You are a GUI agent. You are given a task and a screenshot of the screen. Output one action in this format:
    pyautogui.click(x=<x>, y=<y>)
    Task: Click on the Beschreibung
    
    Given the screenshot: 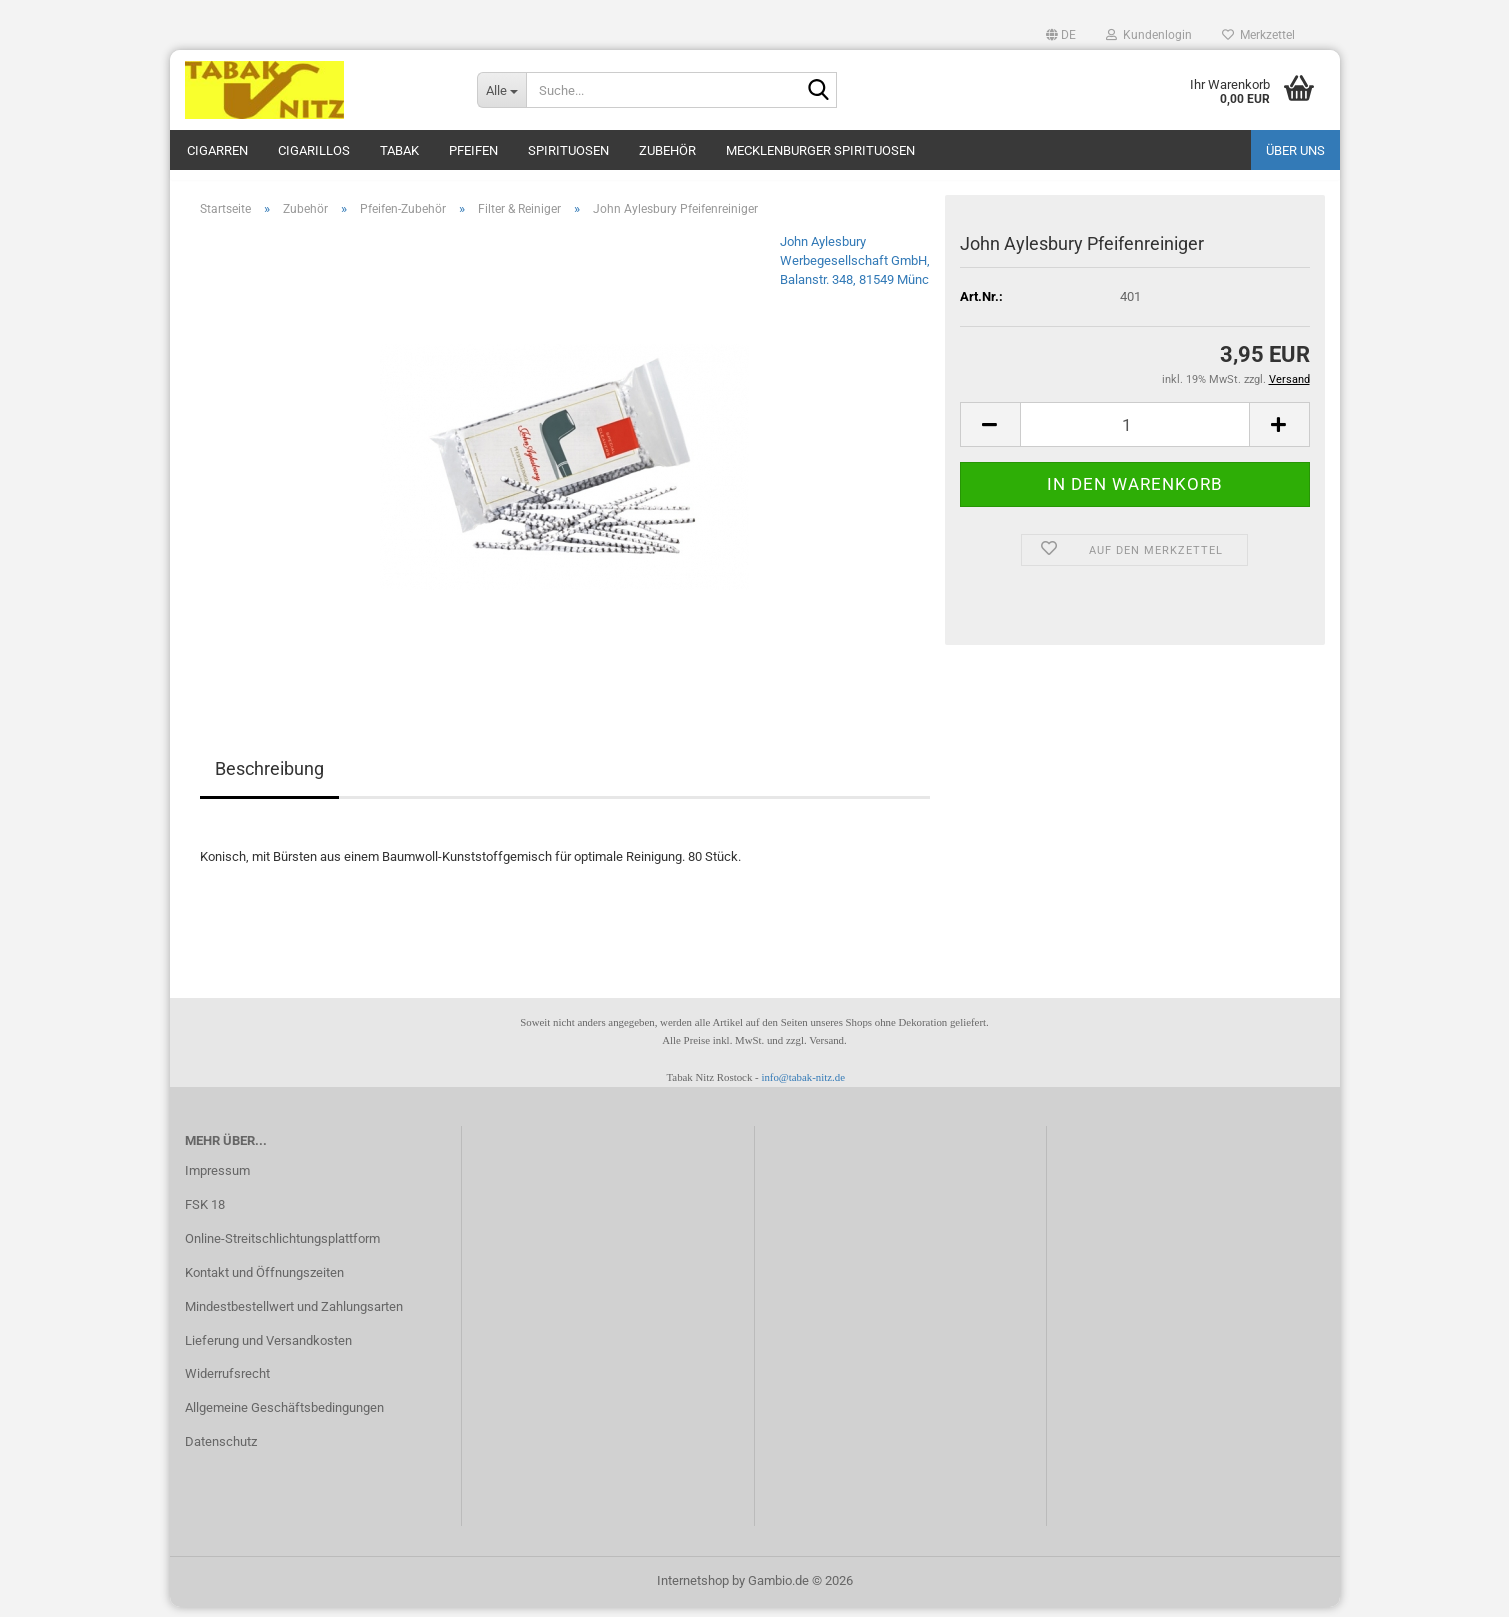 What is the action you would take?
    pyautogui.click(x=269, y=779)
    